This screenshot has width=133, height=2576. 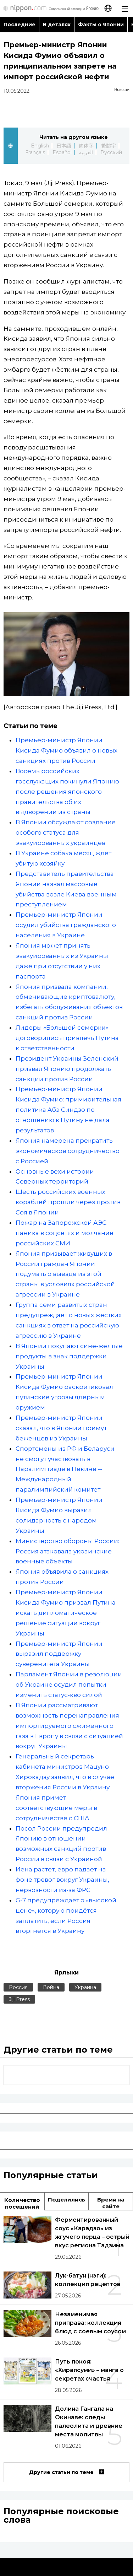 I want to click on Премьер-министр Японии Кисида Фумио: примирительная политика Абэ Синдзо по отношению к Путину не дала результатов, so click(x=68, y=1109).